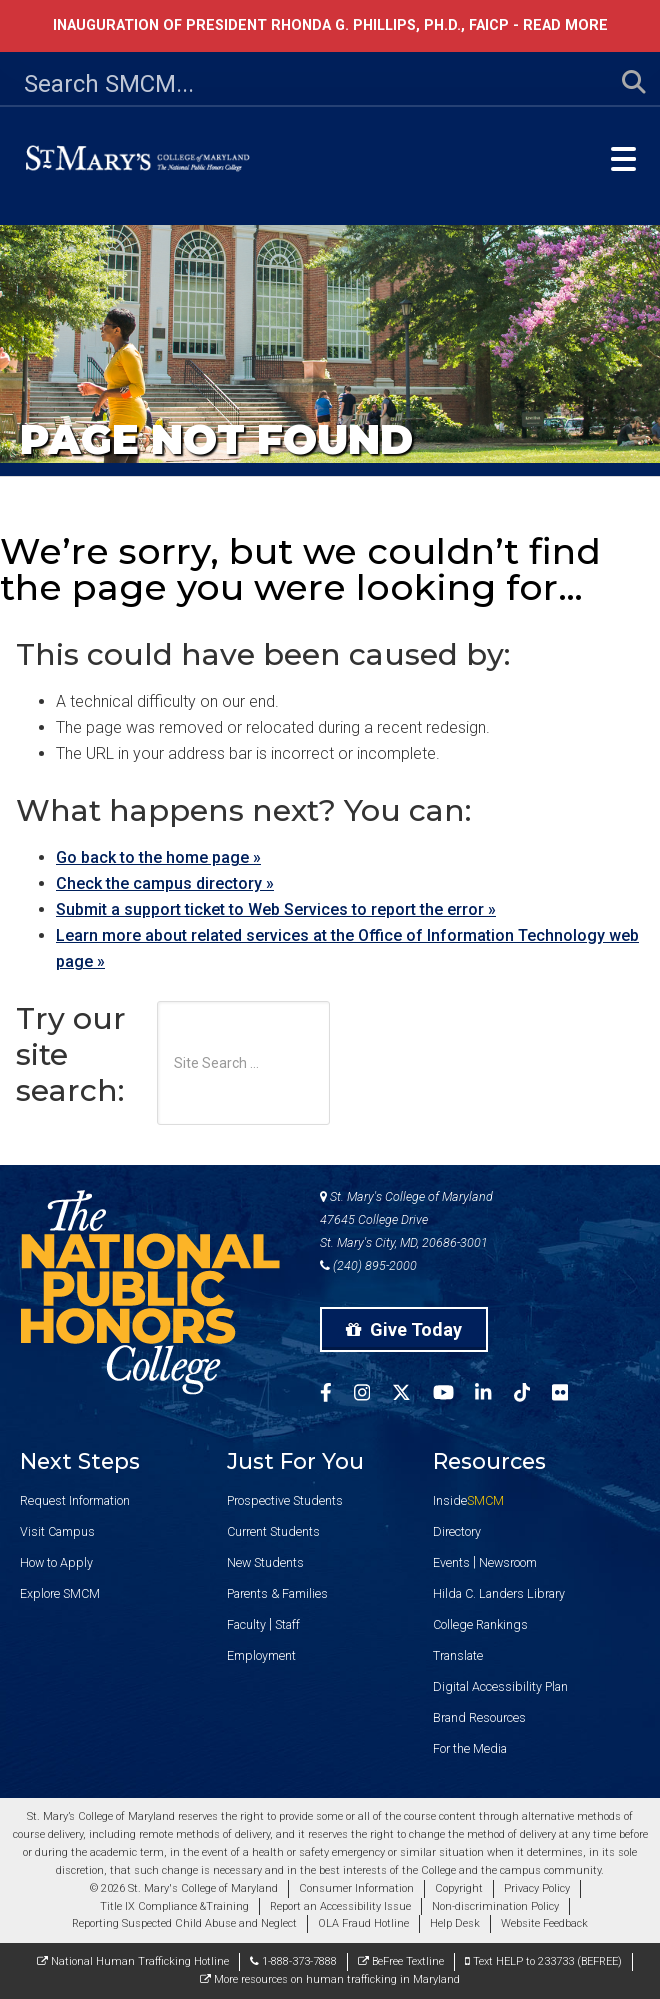 The width and height of the screenshot is (660, 1999). What do you see at coordinates (571, 1395) in the screenshot?
I see `[SMCM Flickr Account]` at bounding box center [571, 1395].